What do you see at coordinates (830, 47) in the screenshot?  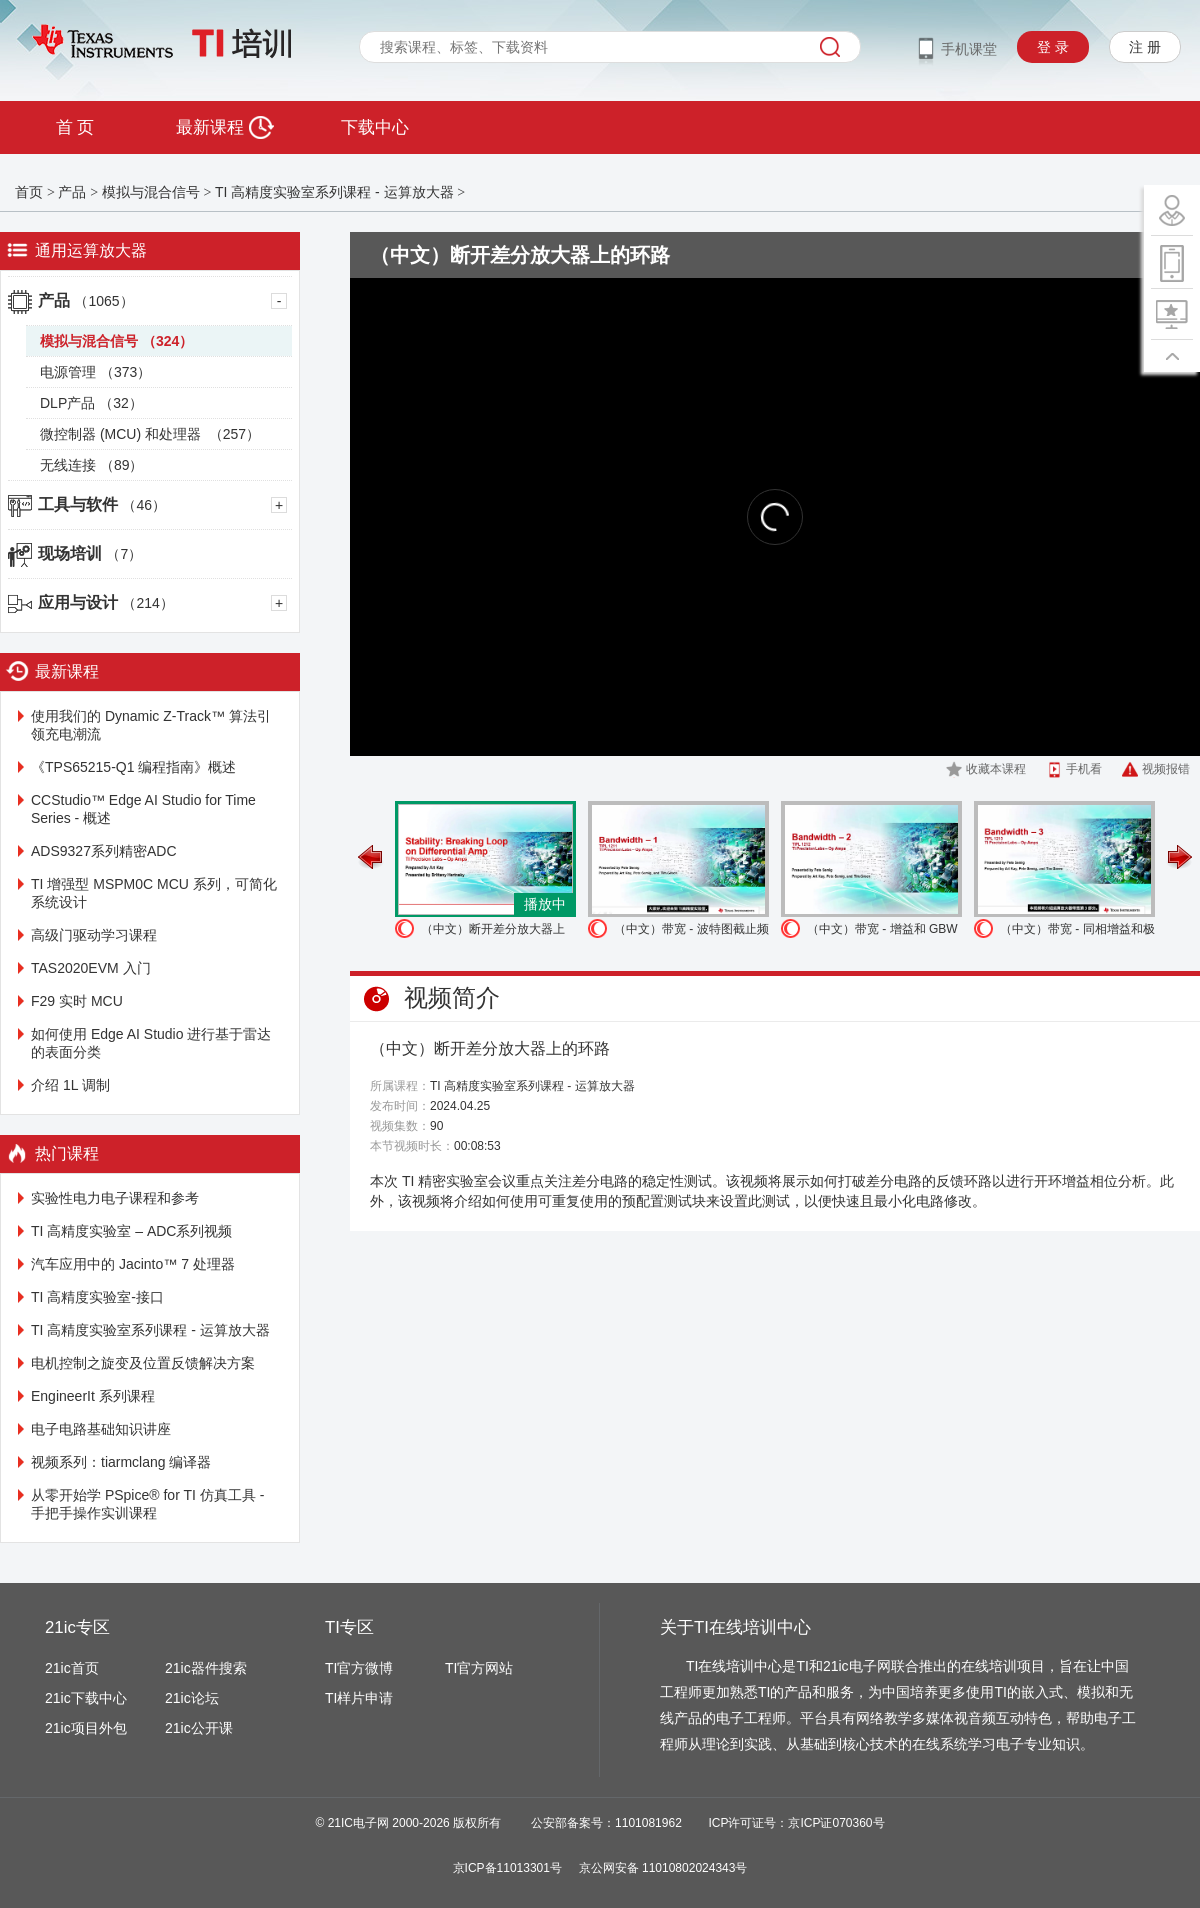 I see `搜索` at bounding box center [830, 47].